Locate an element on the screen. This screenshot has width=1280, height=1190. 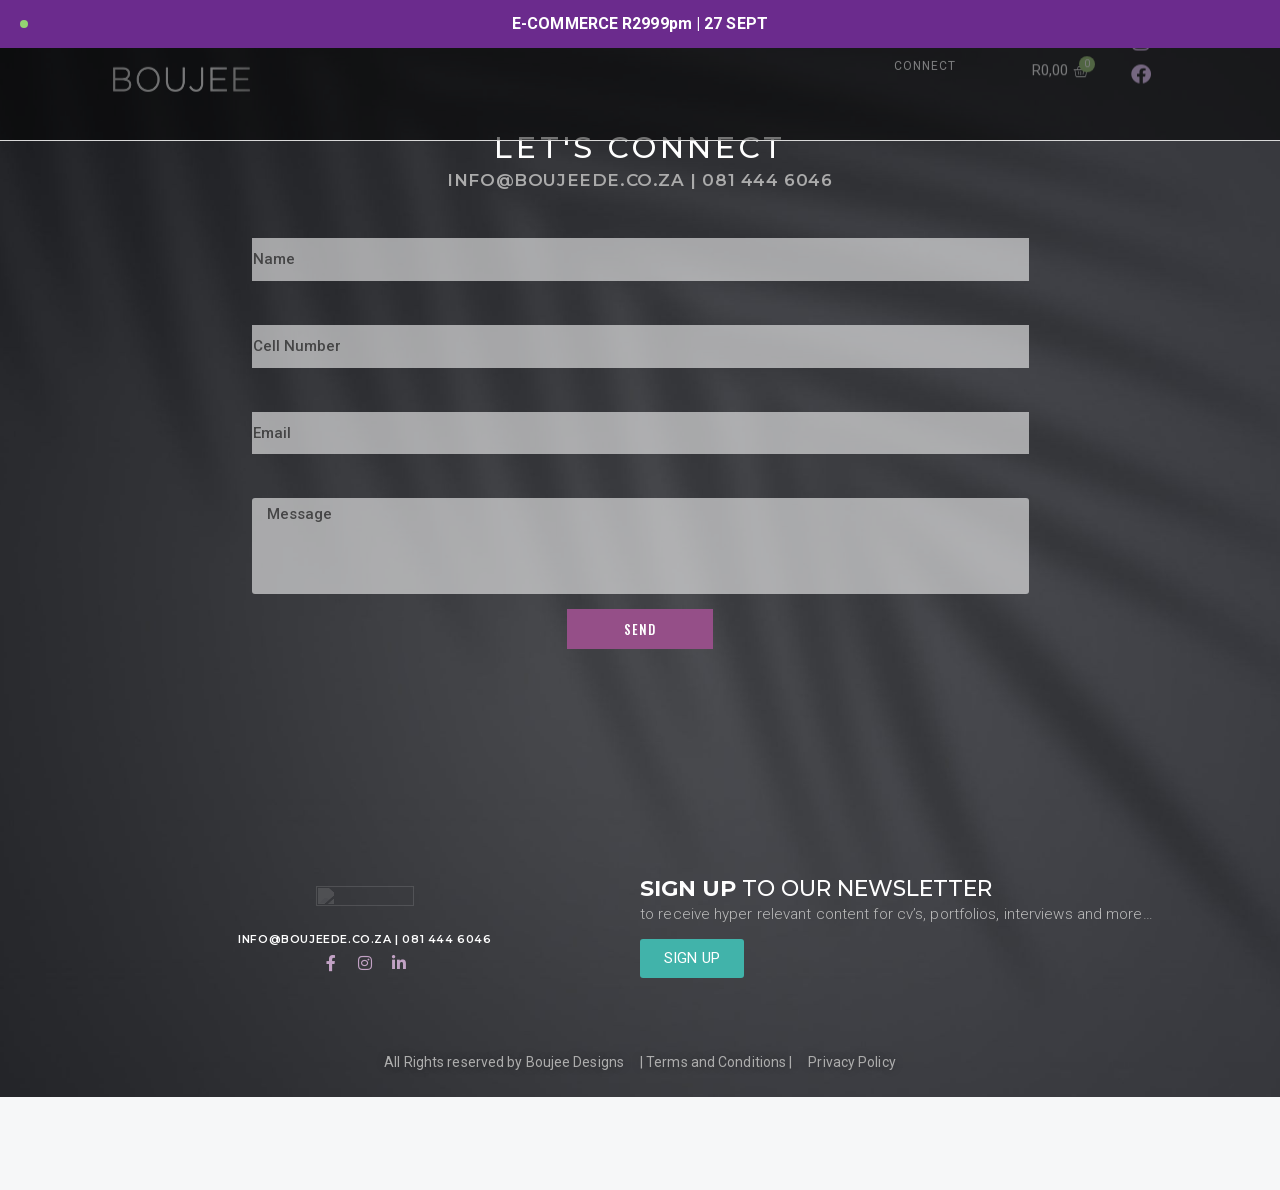
Cell Number is located at coordinates (303, 403).